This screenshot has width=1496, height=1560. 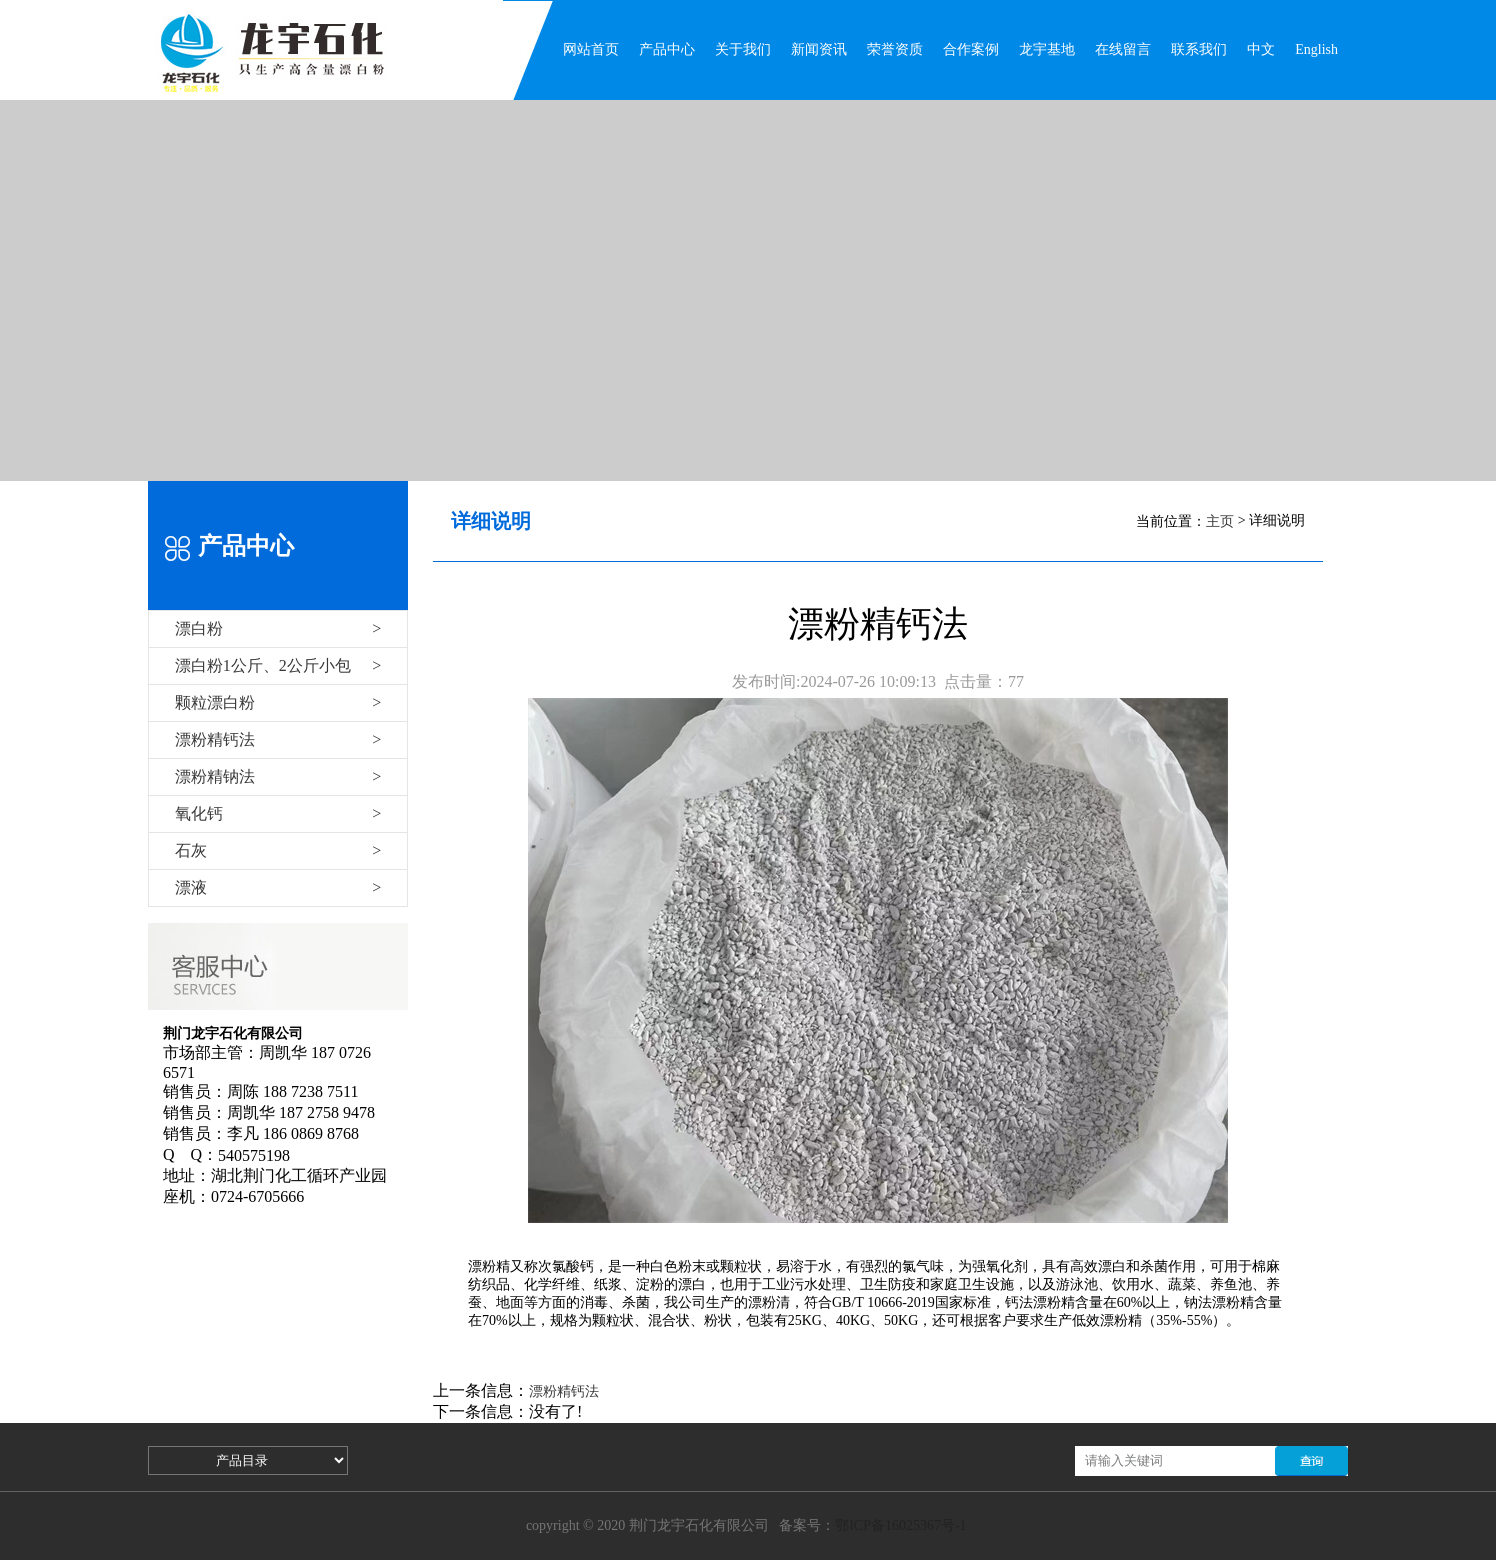 What do you see at coordinates (895, 49) in the screenshot?
I see `荣誉资质` at bounding box center [895, 49].